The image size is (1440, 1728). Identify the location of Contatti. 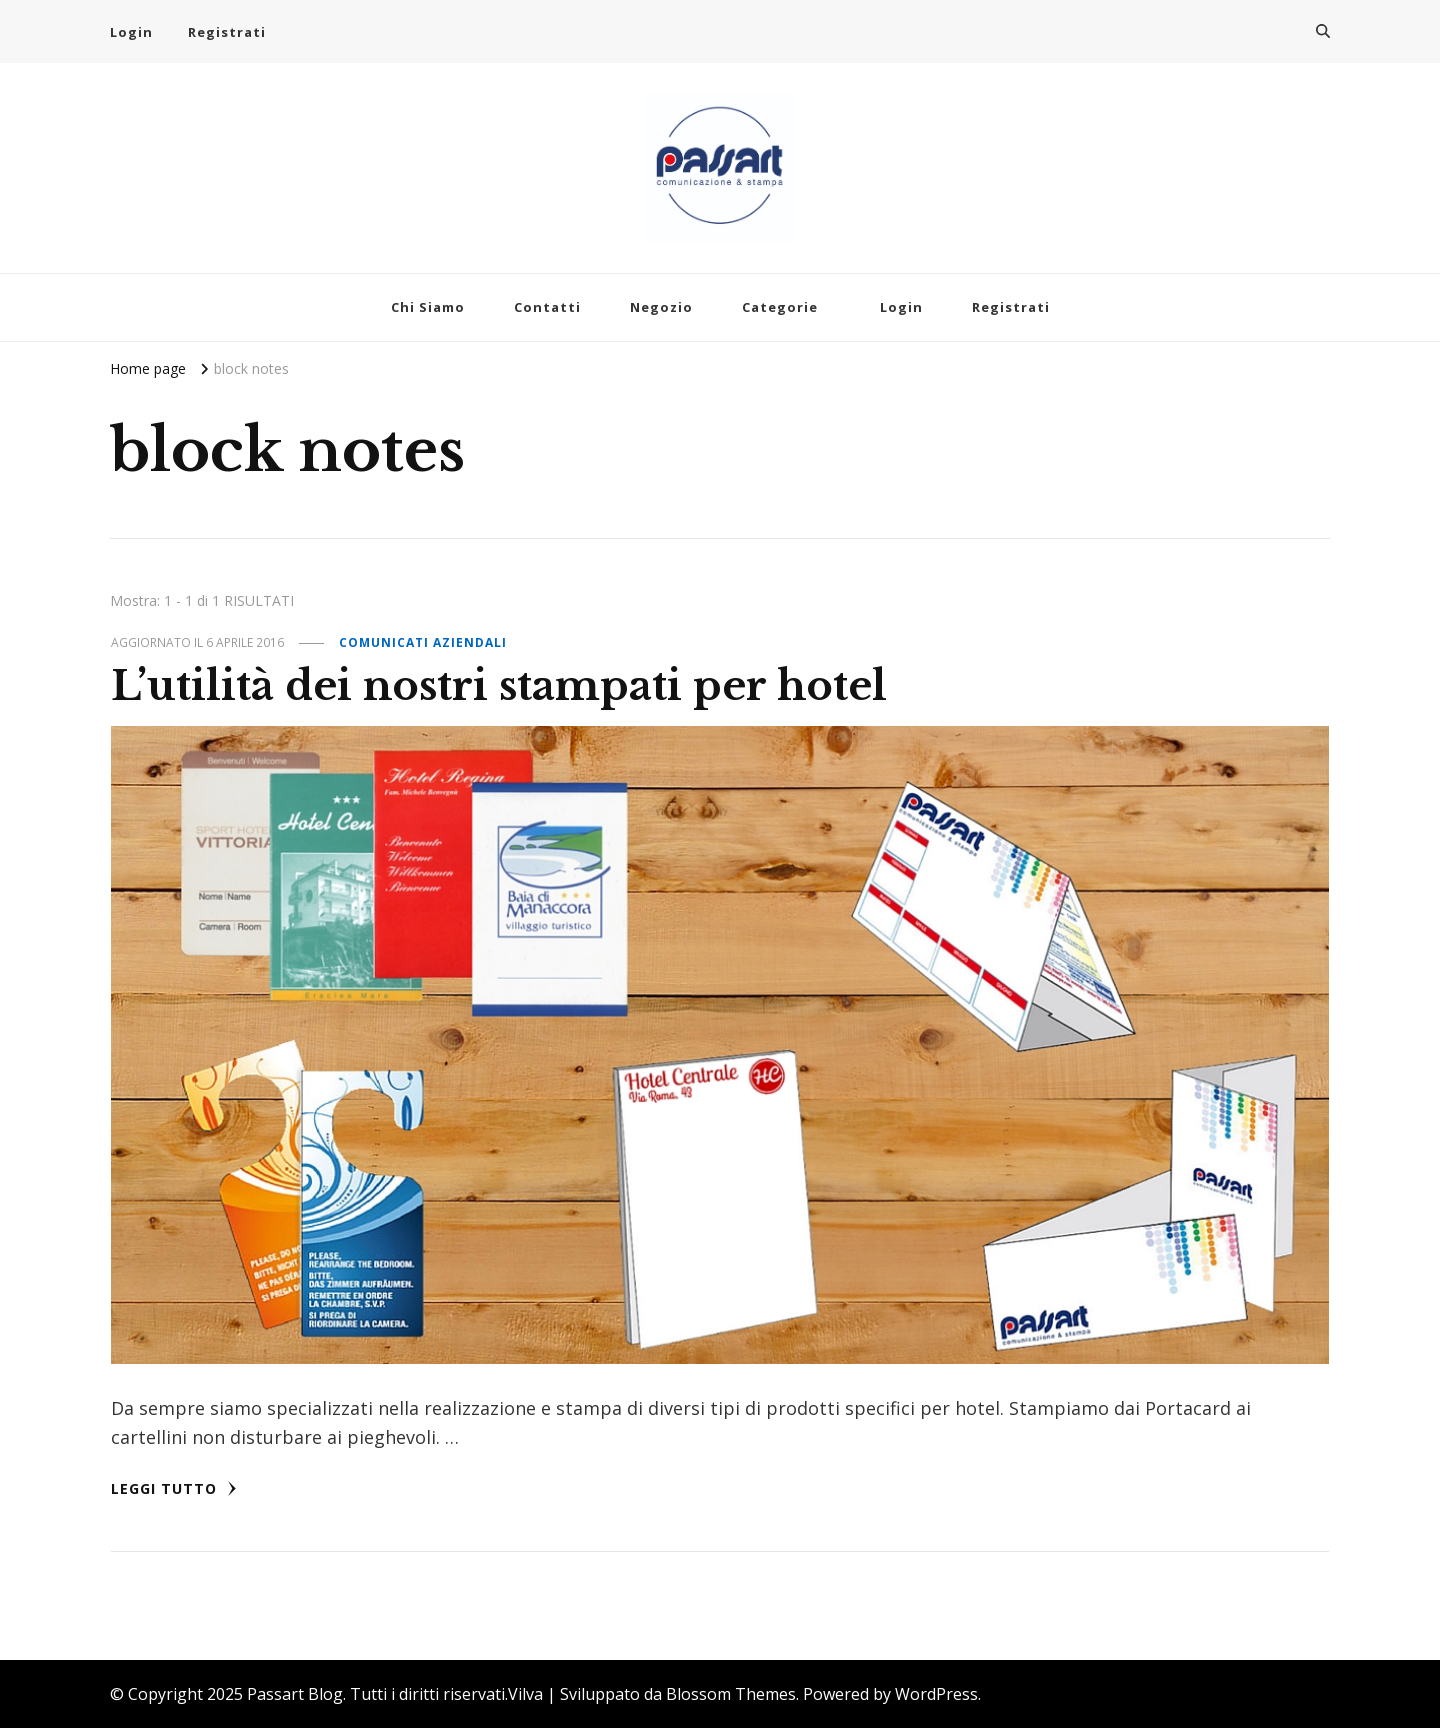
(547, 307).